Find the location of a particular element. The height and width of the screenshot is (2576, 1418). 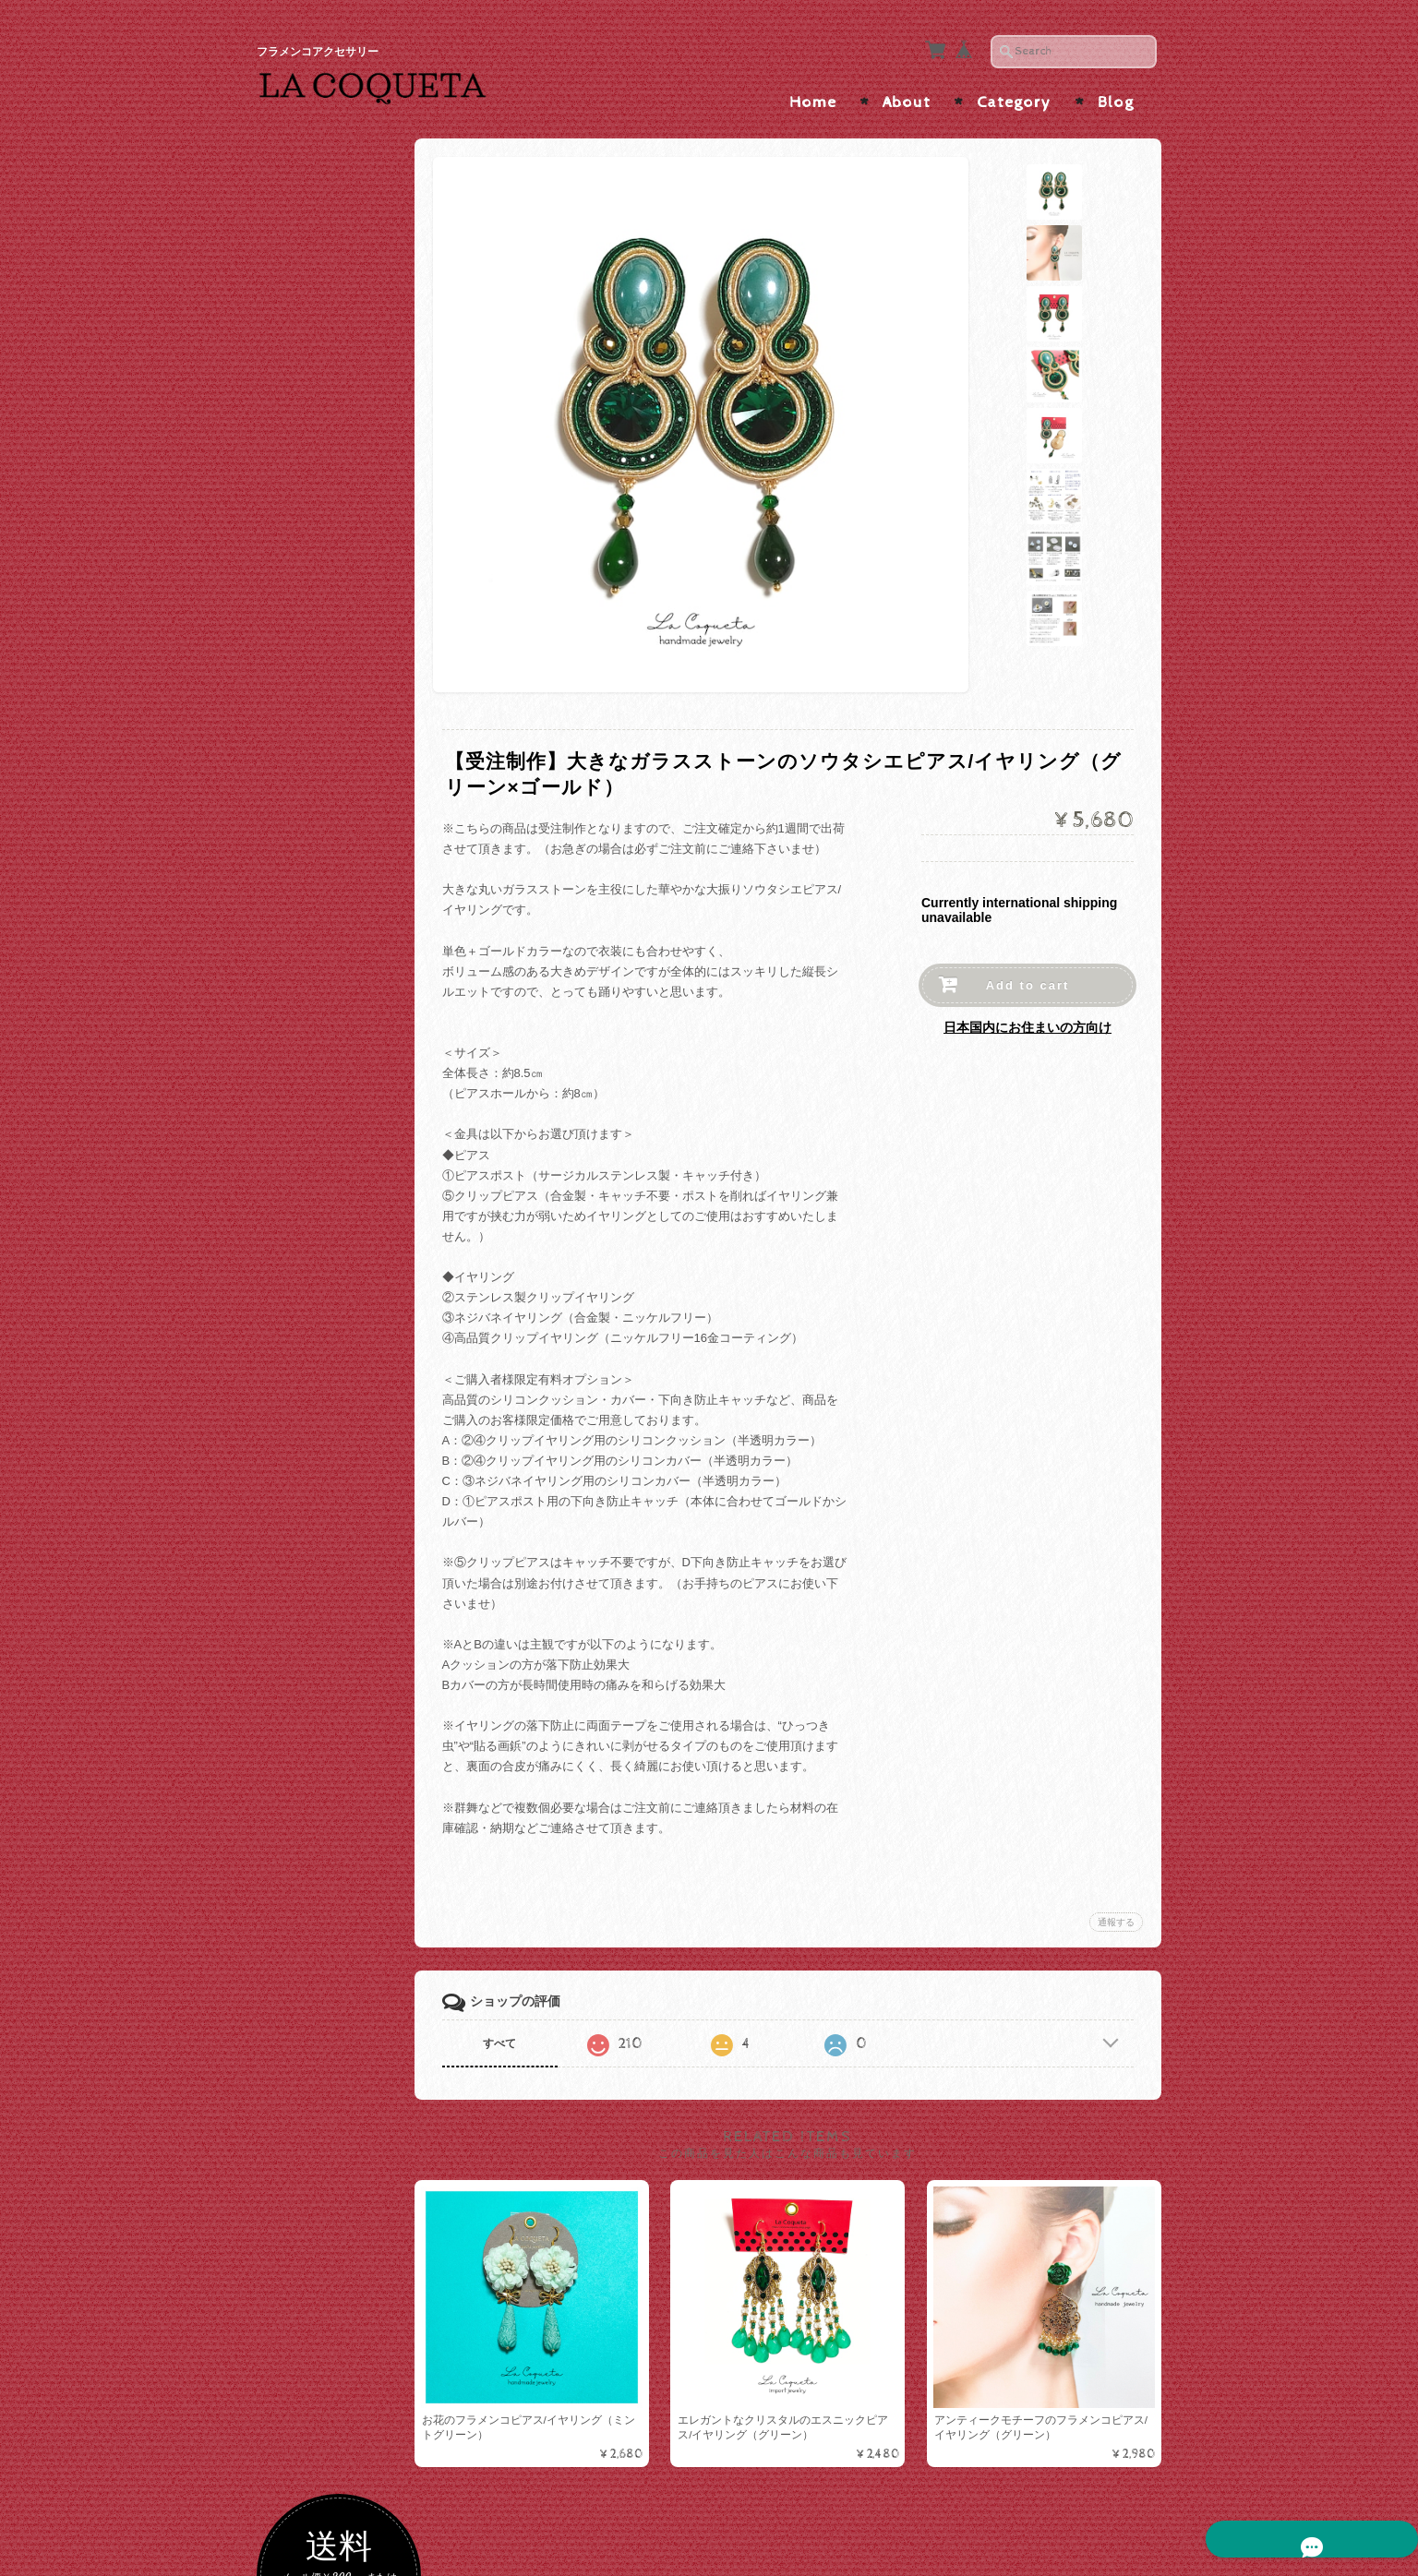

ラインストーンコーム/ヘアピン is located at coordinates (345, 1281).